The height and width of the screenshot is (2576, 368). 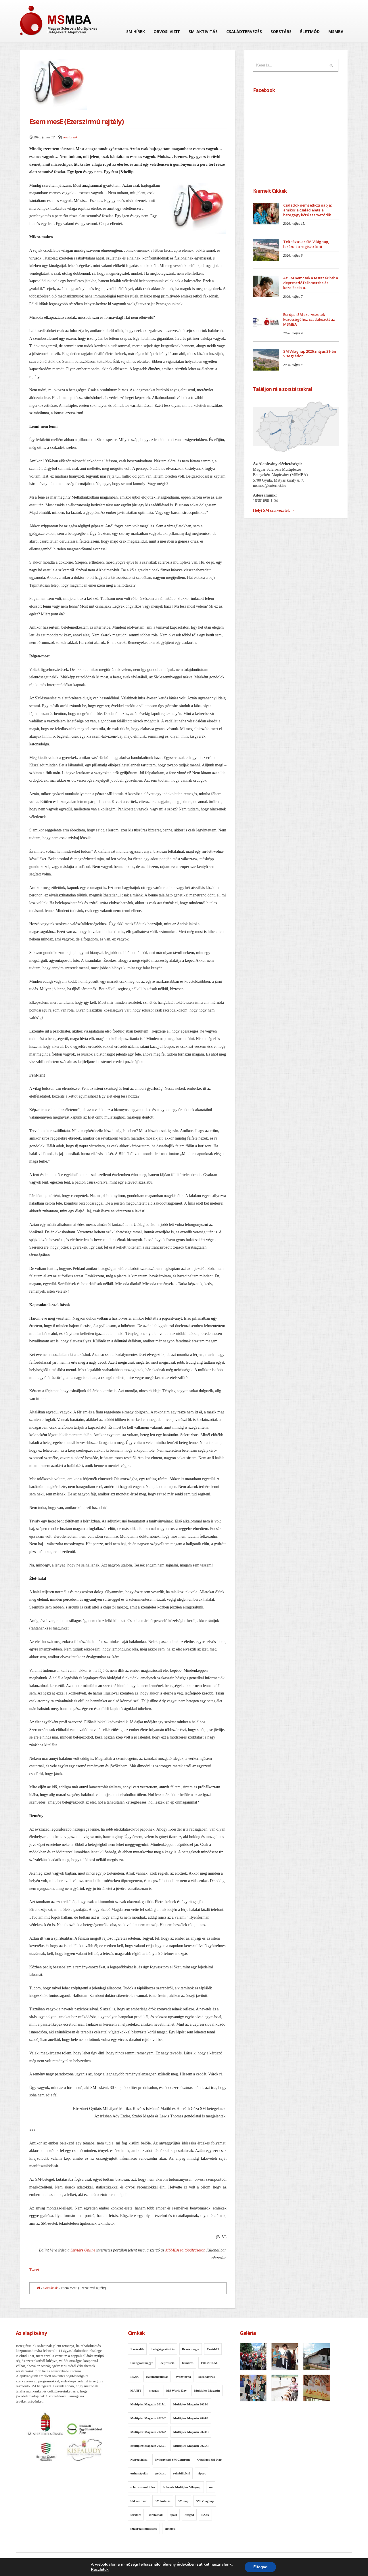 I want to click on Nyíregyháza [Nyíregyháza (7 elem)], so click(x=139, y=2459).